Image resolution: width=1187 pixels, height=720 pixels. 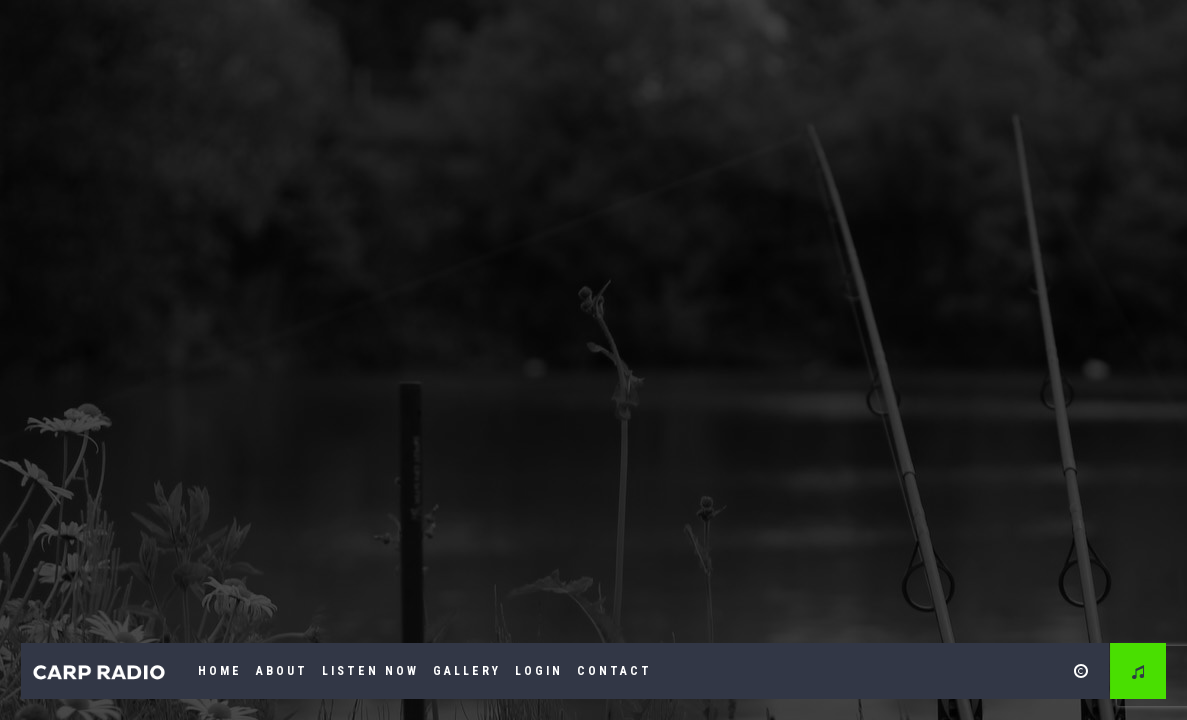 What do you see at coordinates (282, 671) in the screenshot?
I see `About` at bounding box center [282, 671].